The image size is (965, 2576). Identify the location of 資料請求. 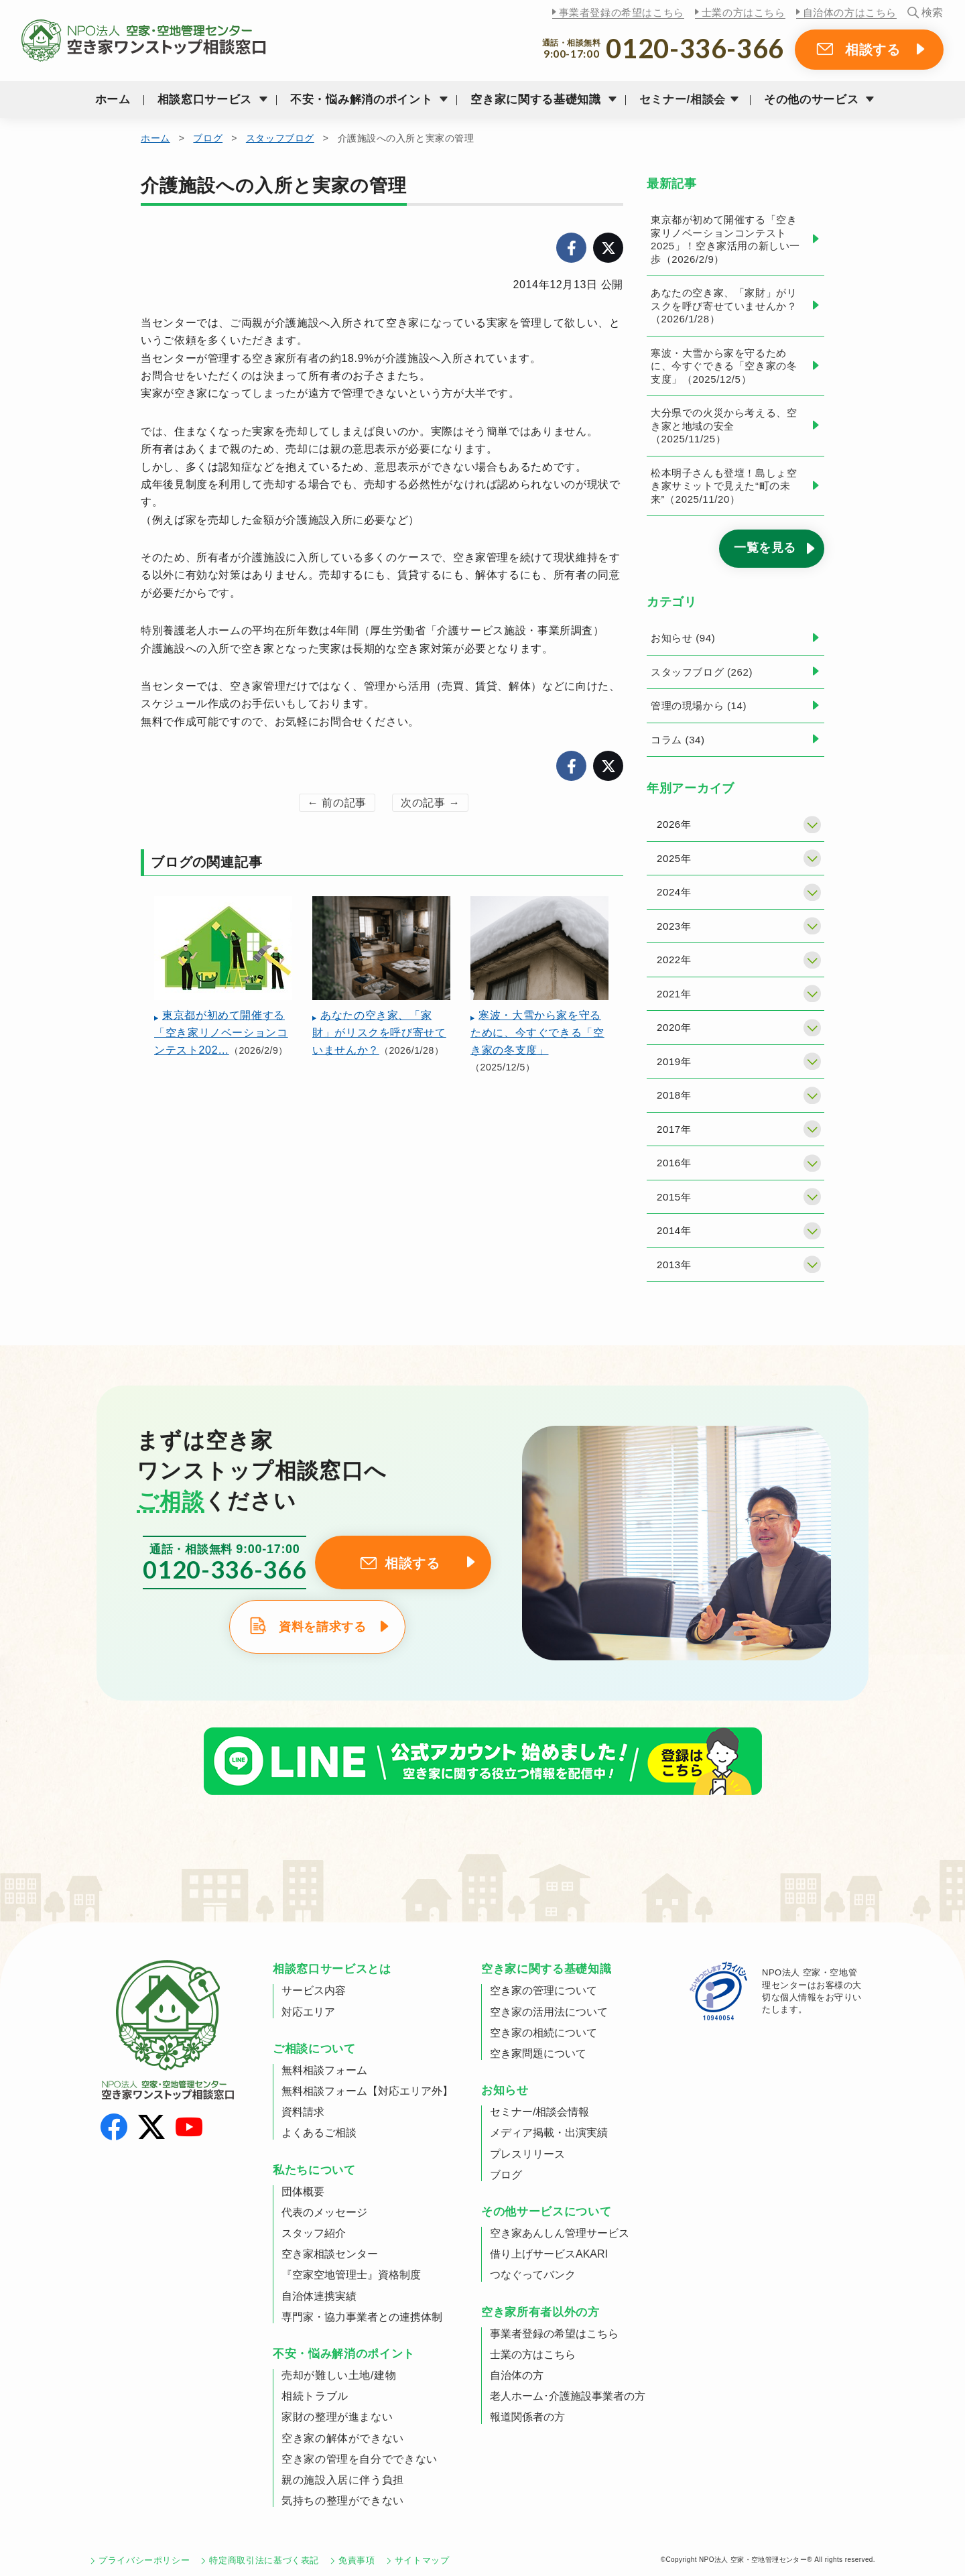
(302, 2112).